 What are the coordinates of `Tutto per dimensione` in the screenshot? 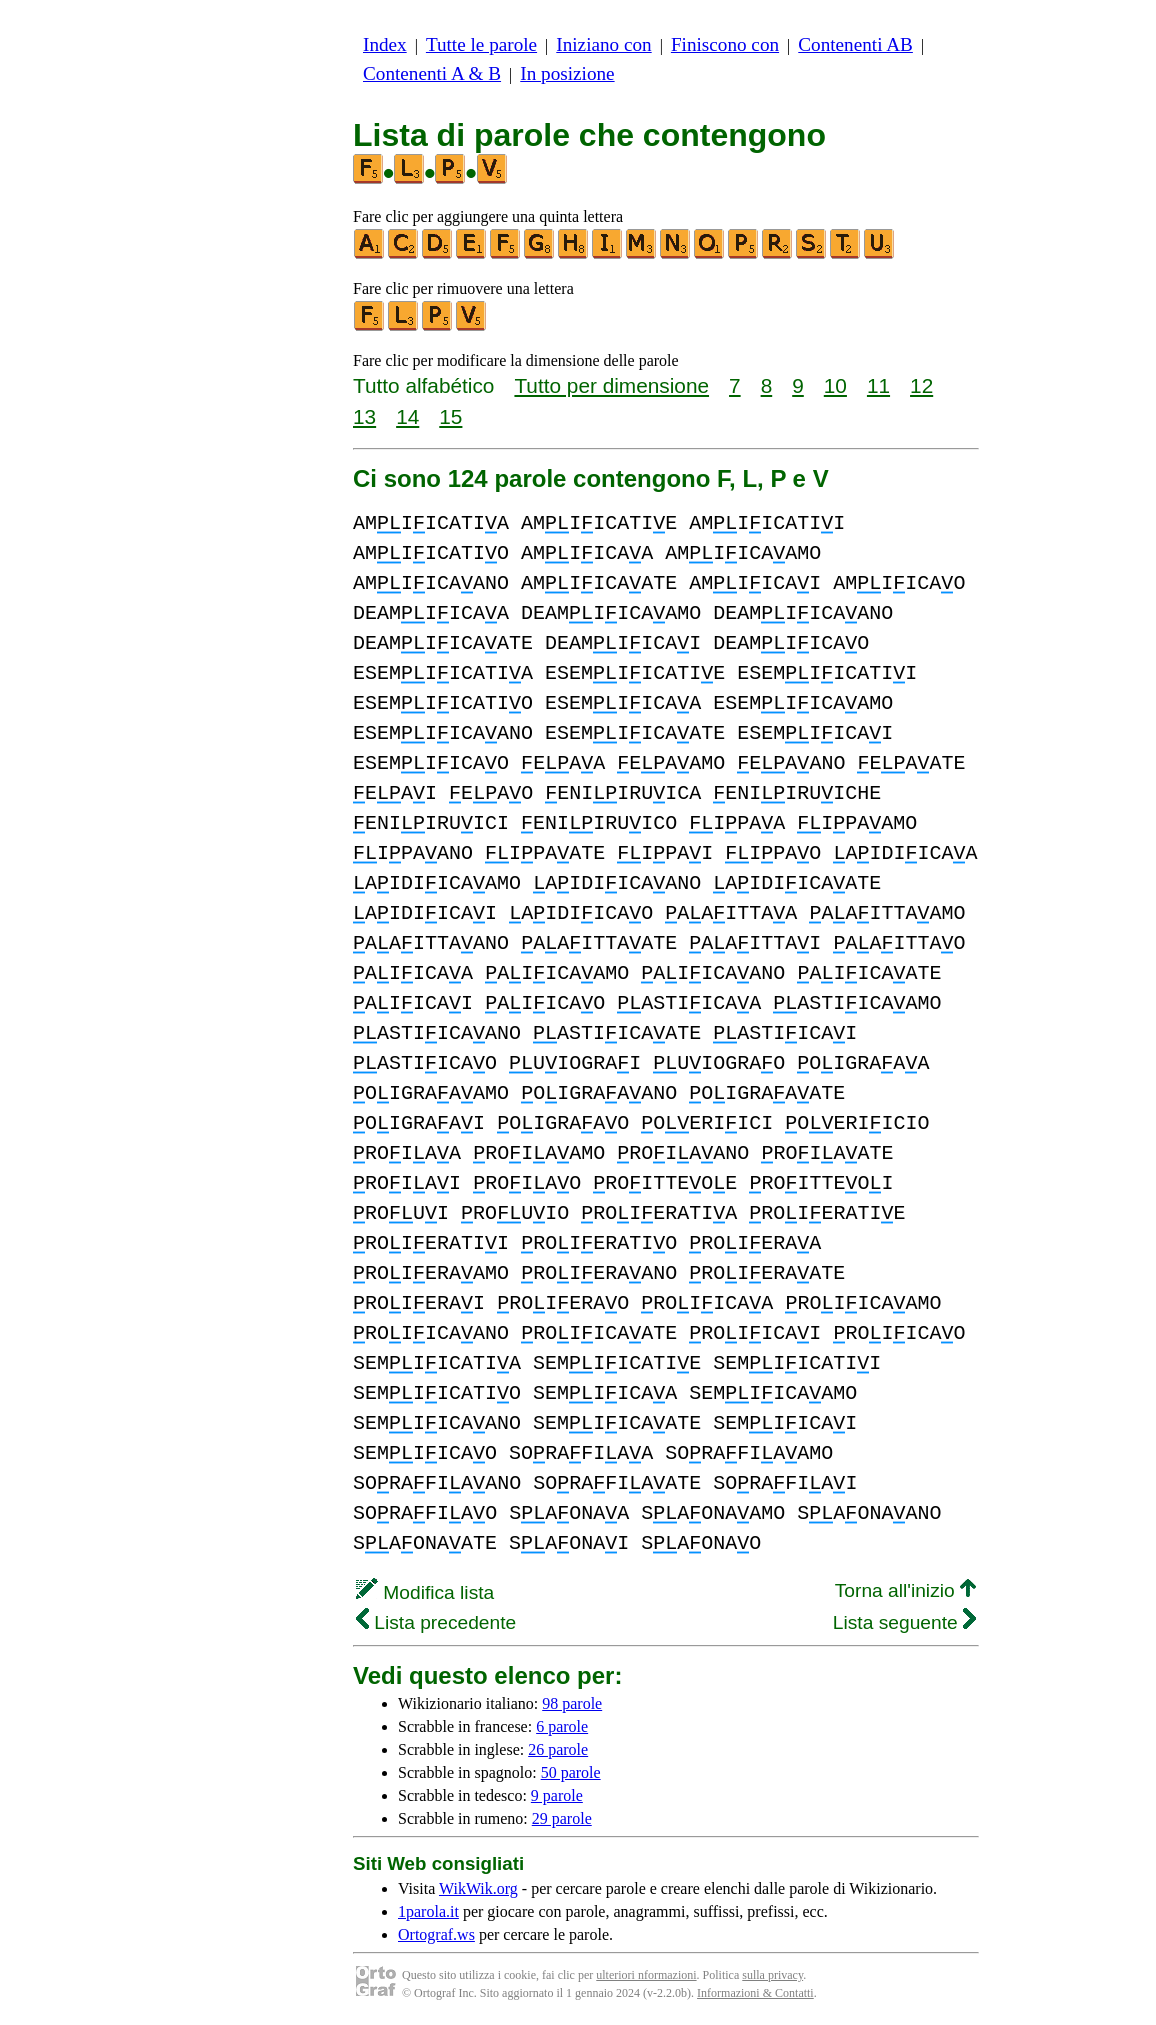 It's located at (611, 385).